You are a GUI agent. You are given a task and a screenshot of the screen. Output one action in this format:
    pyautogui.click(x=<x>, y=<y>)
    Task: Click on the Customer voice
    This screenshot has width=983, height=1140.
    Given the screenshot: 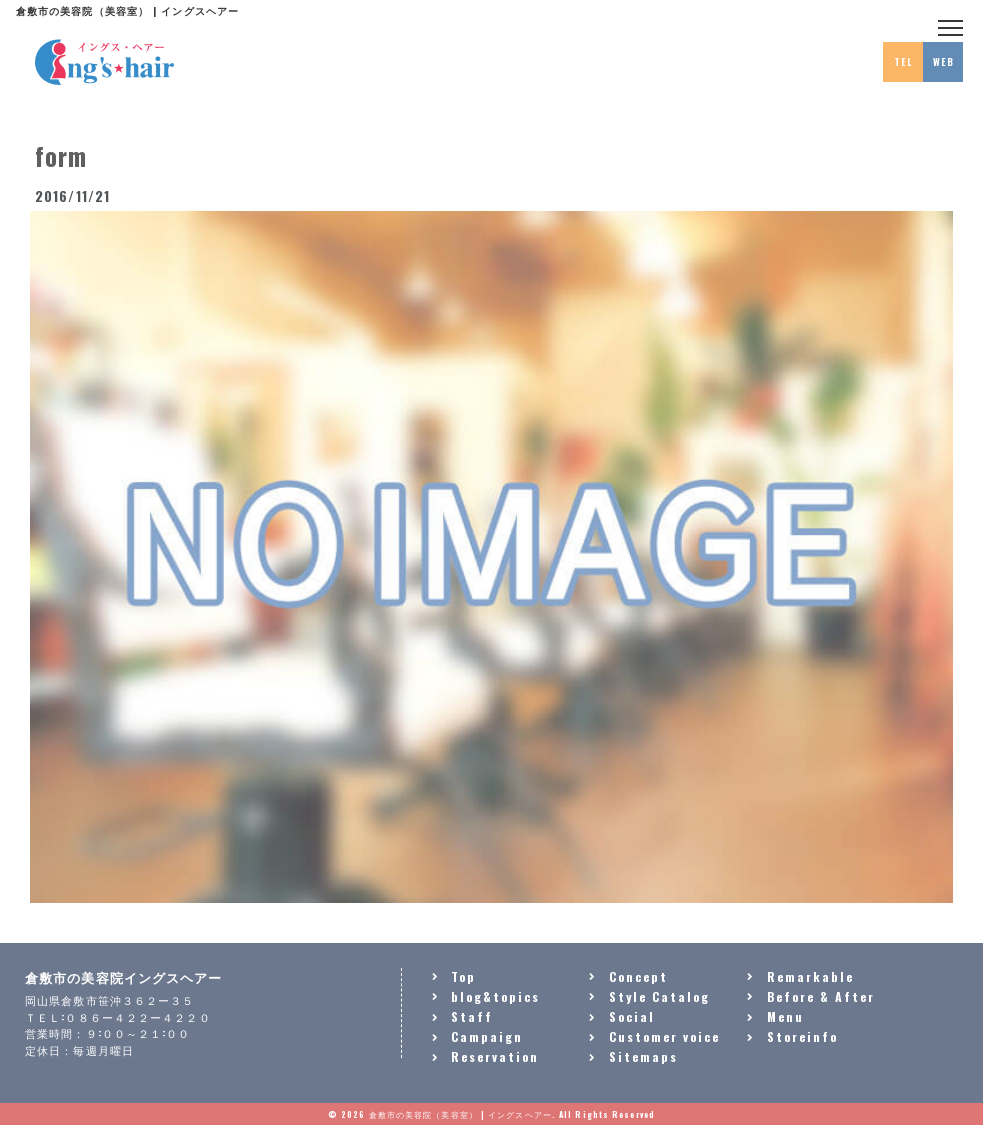 What is the action you would take?
    pyautogui.click(x=664, y=1036)
    